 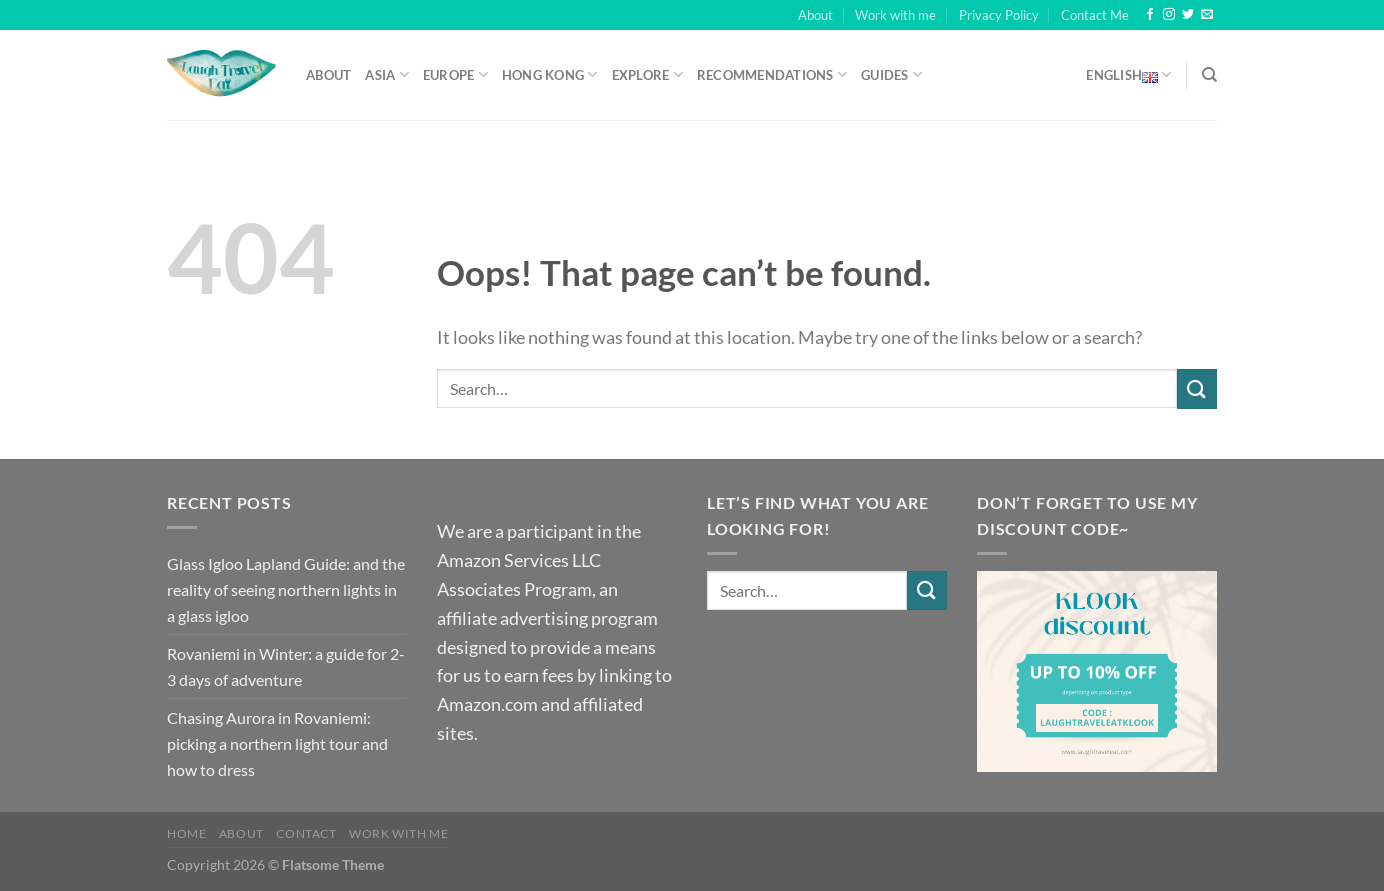 What do you see at coordinates (286, 589) in the screenshot?
I see `Glass Igloo Lapland Guide: and the reality of seeing northern lights in a glass igloo` at bounding box center [286, 589].